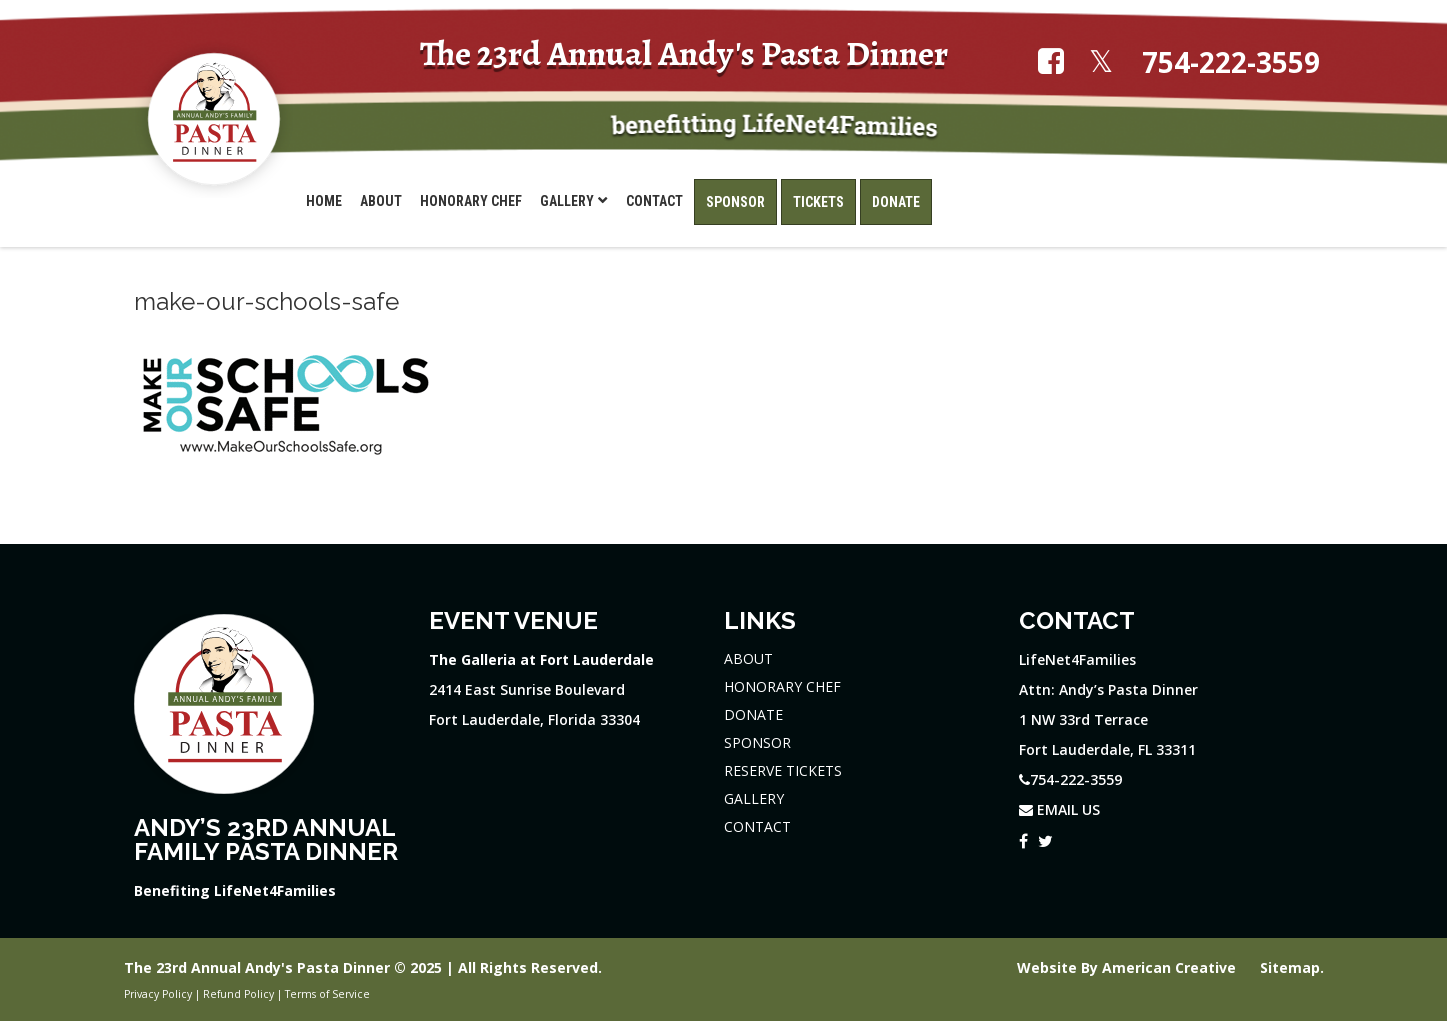 This screenshot has height=1021, width=1447. Describe the element at coordinates (782, 686) in the screenshot. I see `HONORARY CHEF` at that location.